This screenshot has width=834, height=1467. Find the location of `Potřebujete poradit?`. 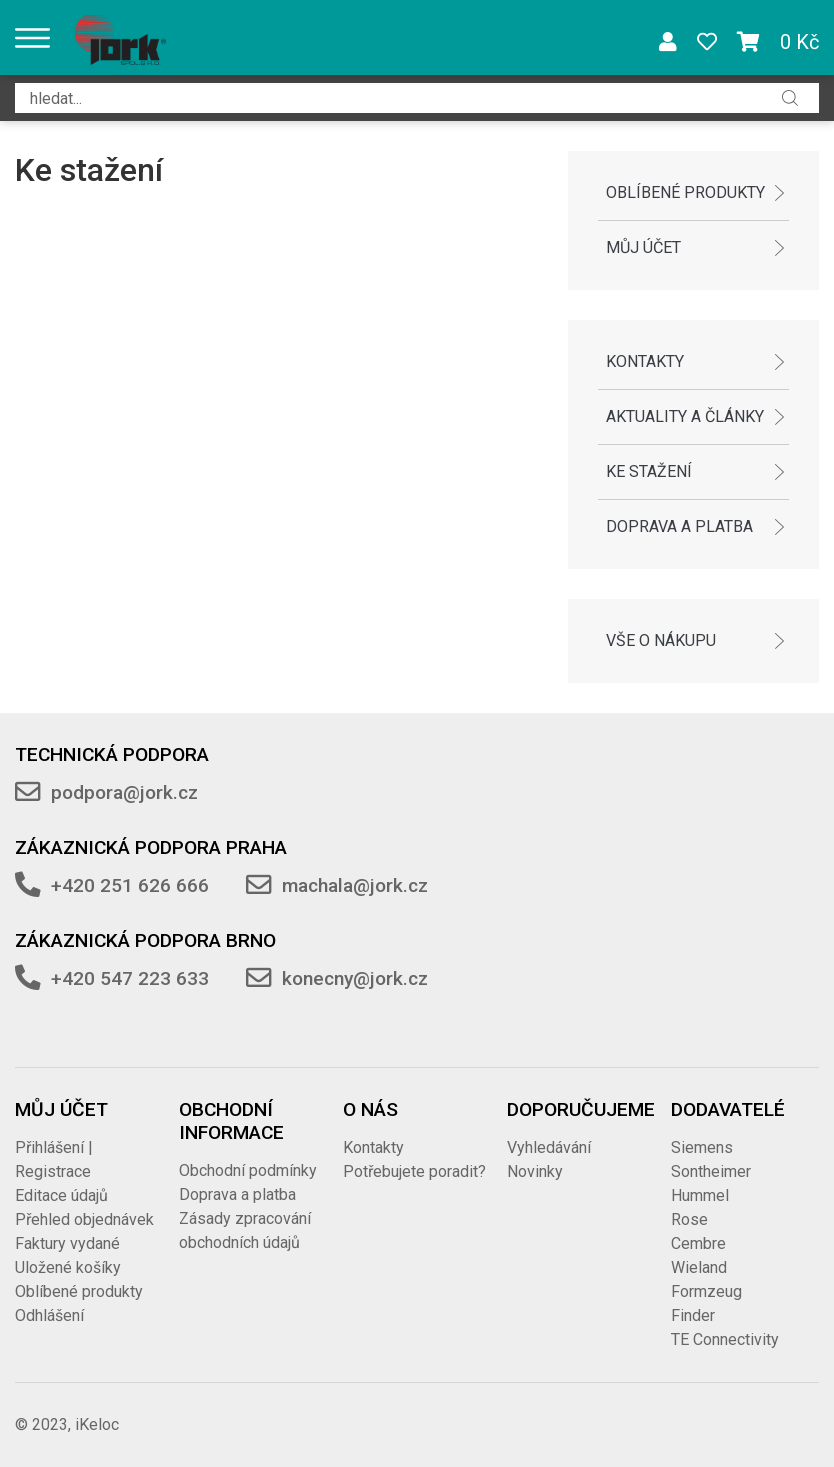

Potřebujete poradit? is located at coordinates (414, 1171).